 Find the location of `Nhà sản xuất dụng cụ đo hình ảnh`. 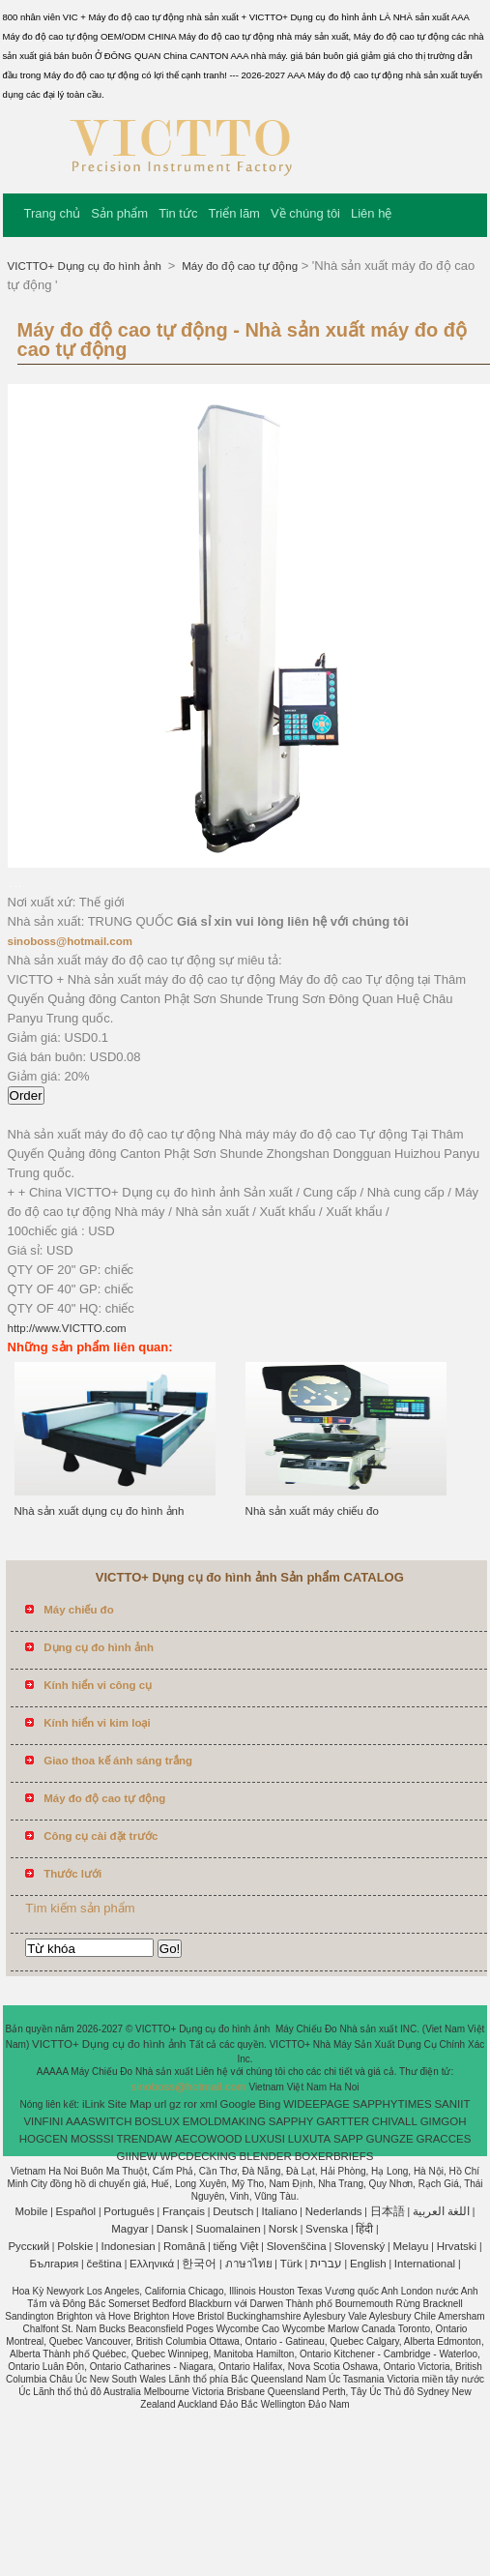

Nhà sản xuất dụng cụ đo hình ảnh is located at coordinates (99, 1511).